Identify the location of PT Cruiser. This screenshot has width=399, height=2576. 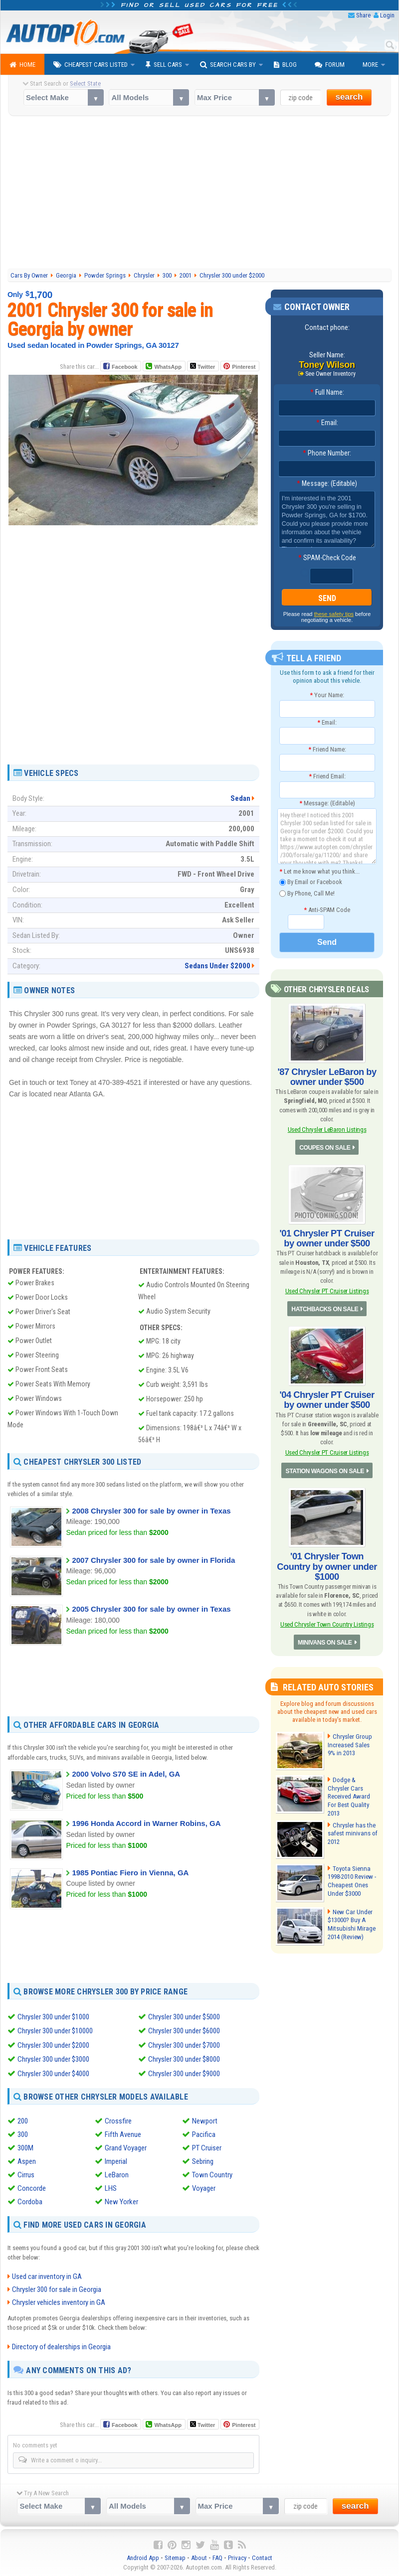
(206, 2146).